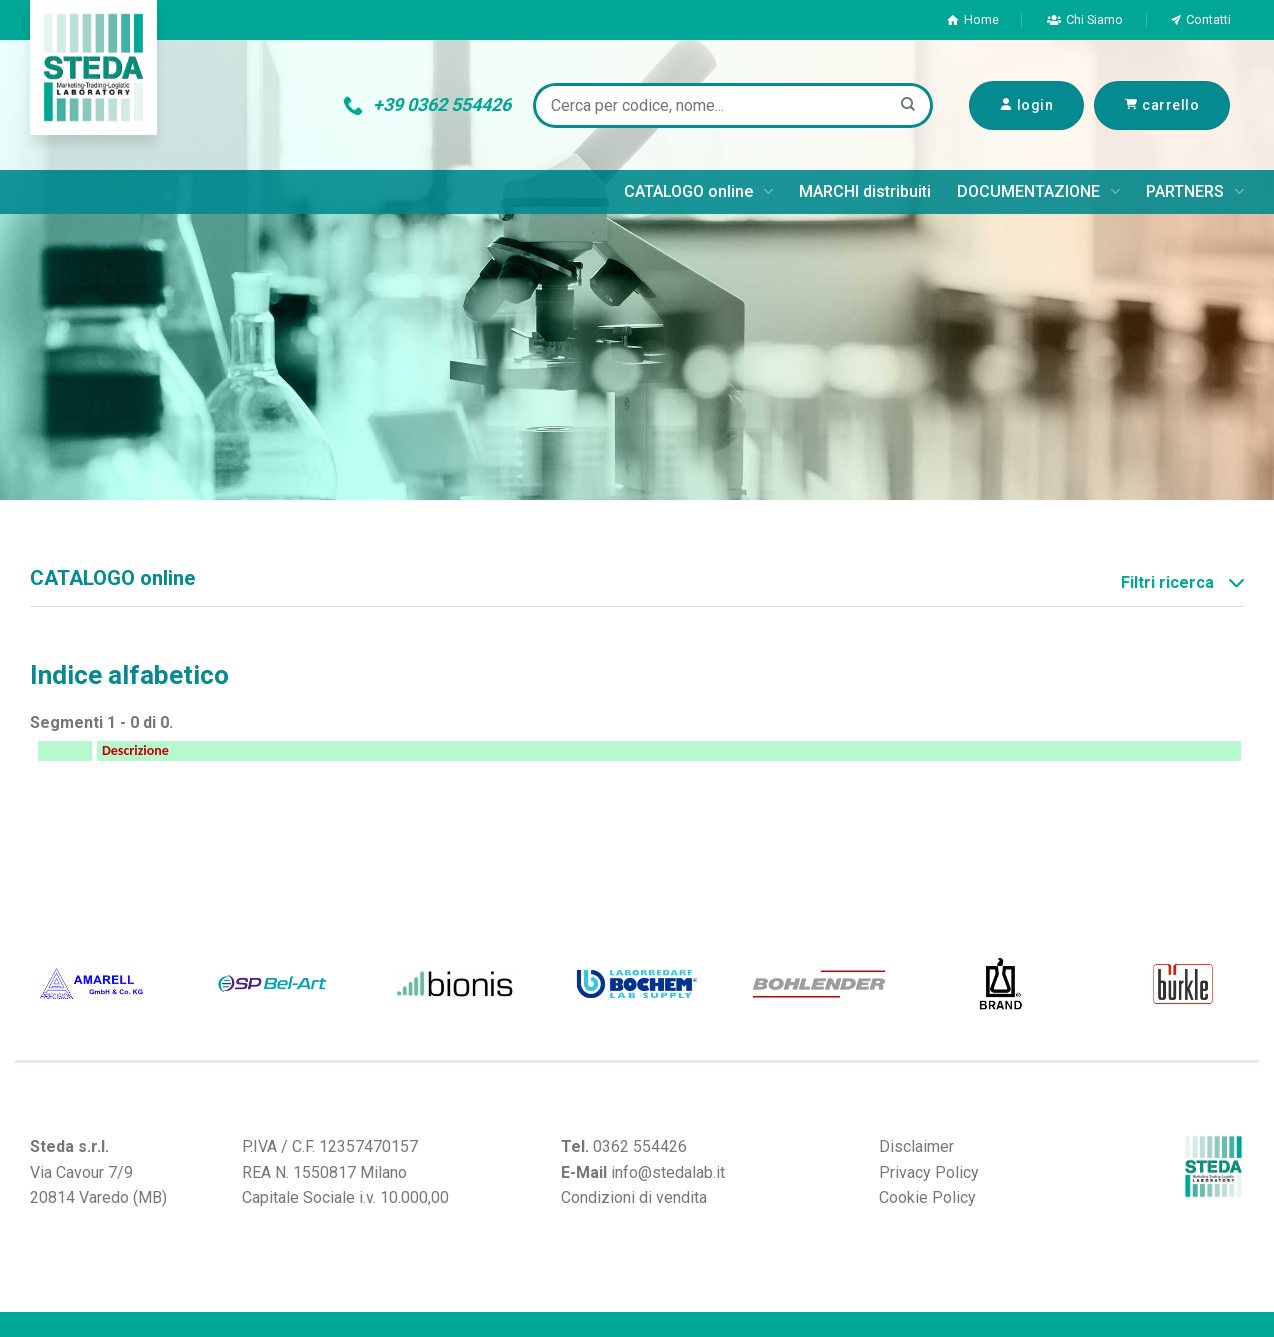  What do you see at coordinates (1201, 19) in the screenshot?
I see `Contatti` at bounding box center [1201, 19].